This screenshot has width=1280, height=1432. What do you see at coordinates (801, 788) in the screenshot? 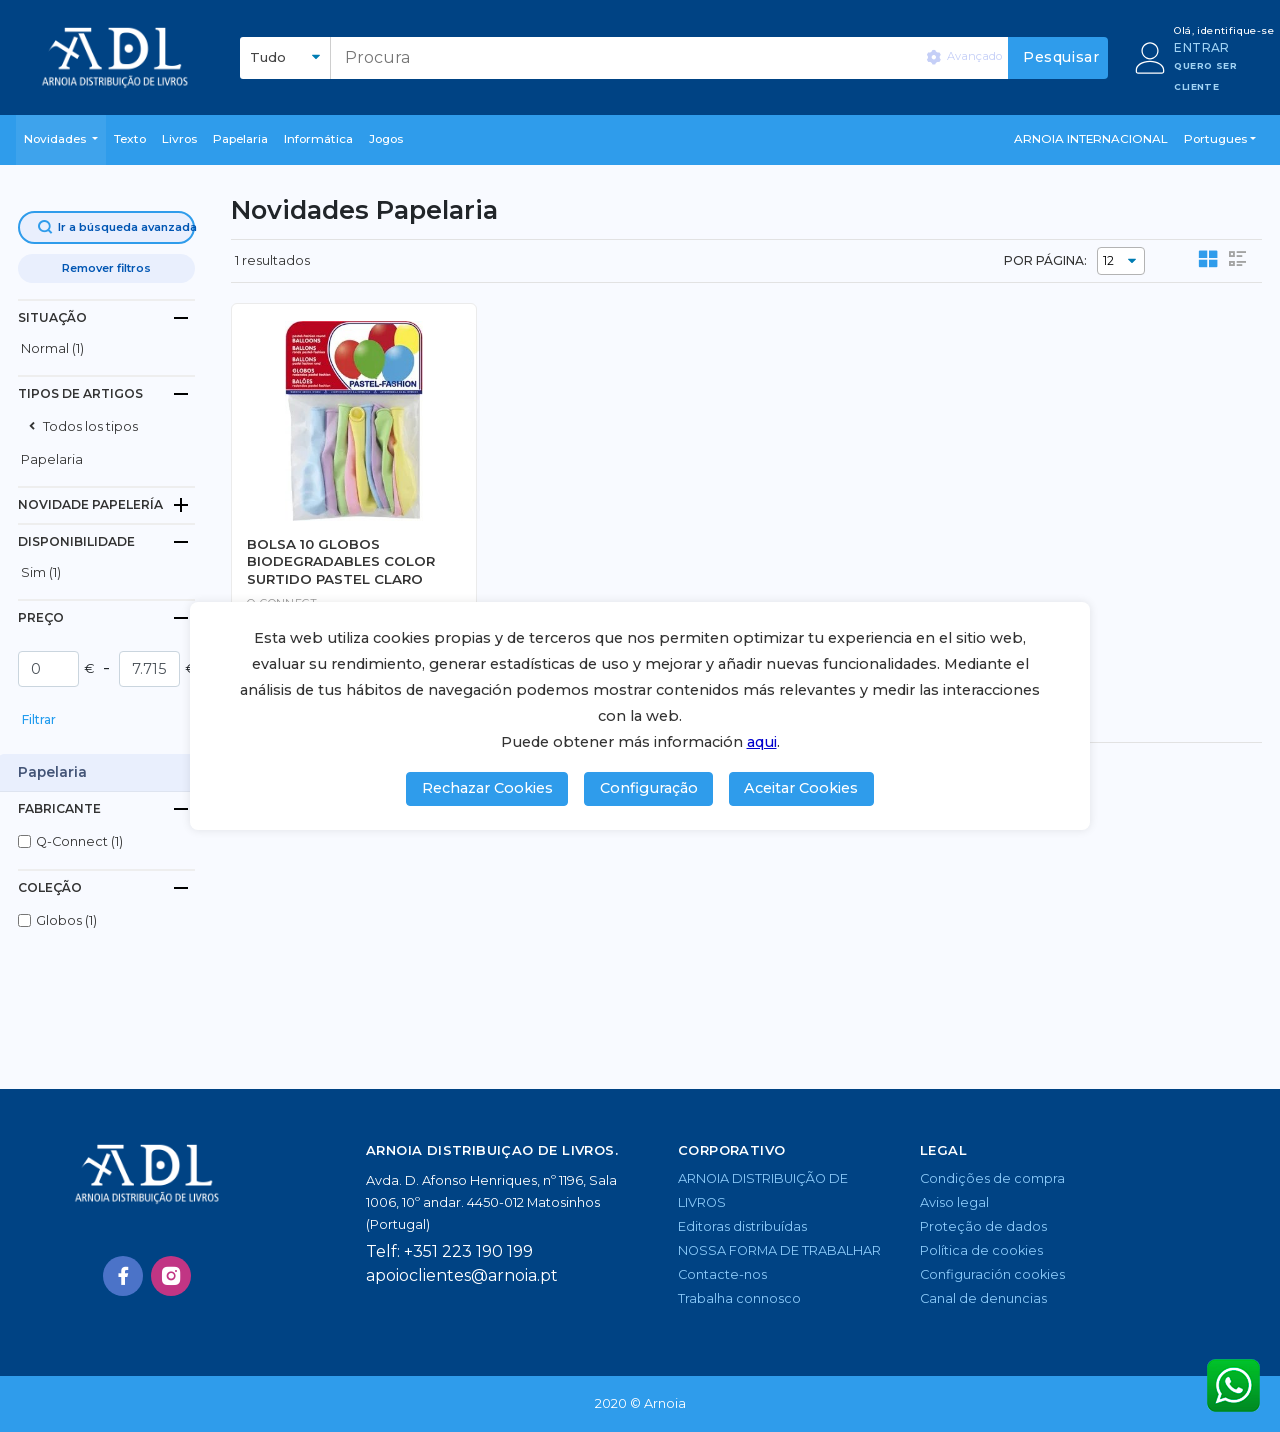
I see `Aceitar Cookies` at bounding box center [801, 788].